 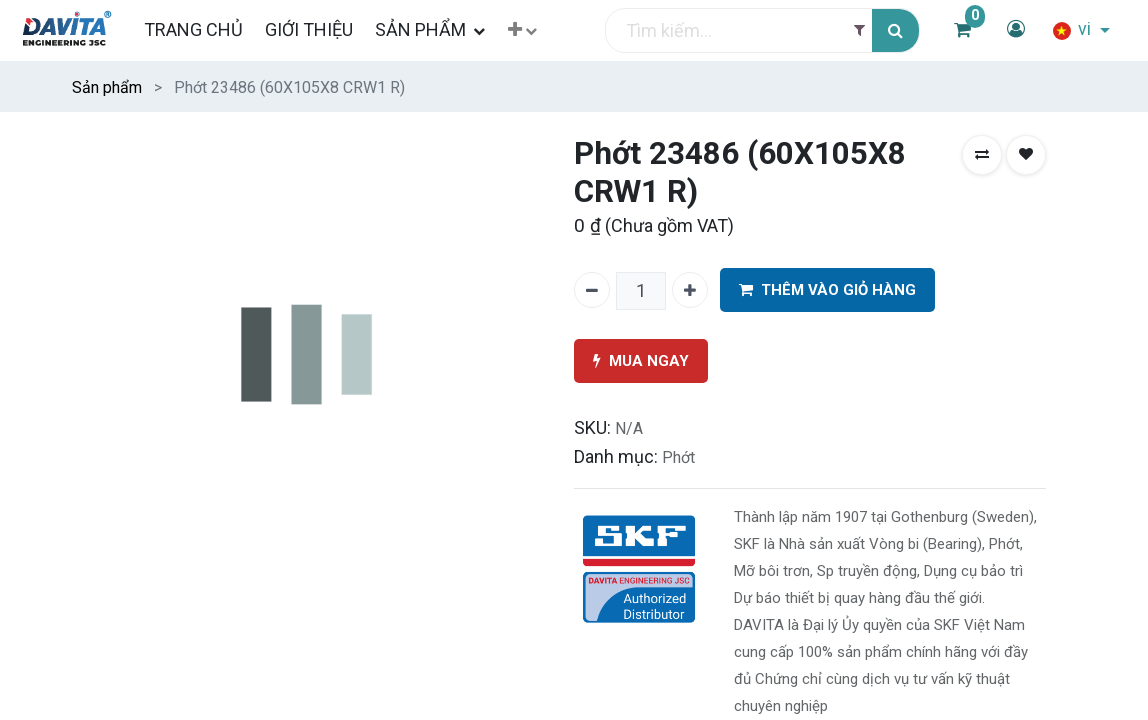 What do you see at coordinates (859, 30) in the screenshot?
I see `[Filter]` at bounding box center [859, 30].